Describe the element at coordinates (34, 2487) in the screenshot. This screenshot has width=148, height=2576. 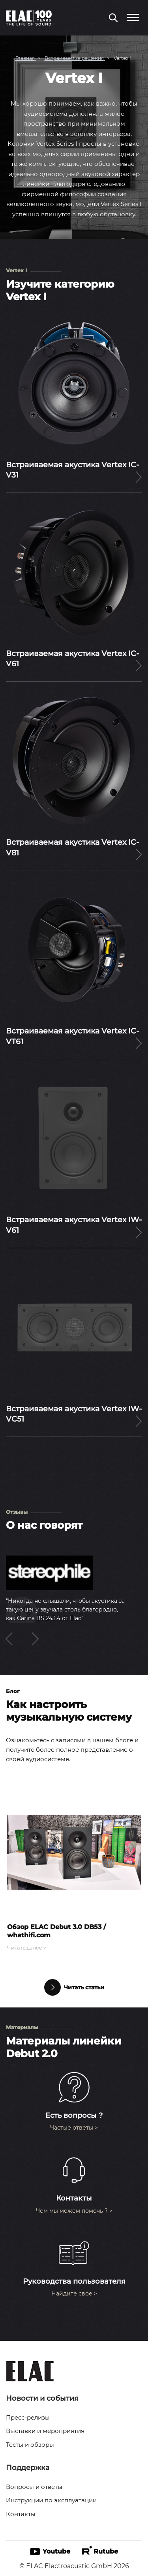
I see `Вопросы и ответы` at that location.